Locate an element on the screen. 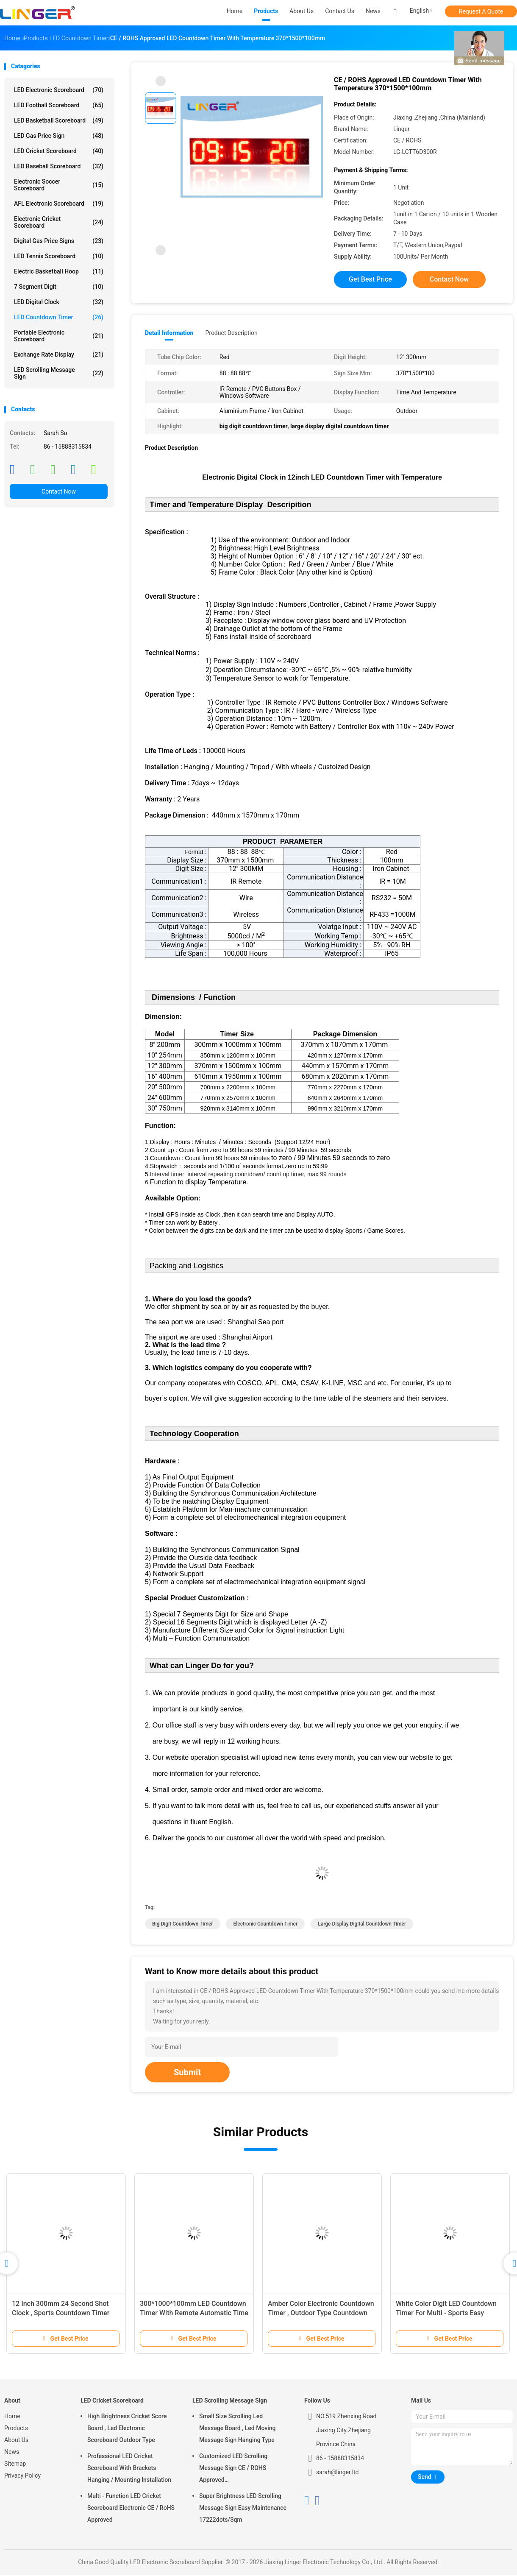 The height and width of the screenshot is (2576, 517). Exchange Rate Display is located at coordinates (58, 354).